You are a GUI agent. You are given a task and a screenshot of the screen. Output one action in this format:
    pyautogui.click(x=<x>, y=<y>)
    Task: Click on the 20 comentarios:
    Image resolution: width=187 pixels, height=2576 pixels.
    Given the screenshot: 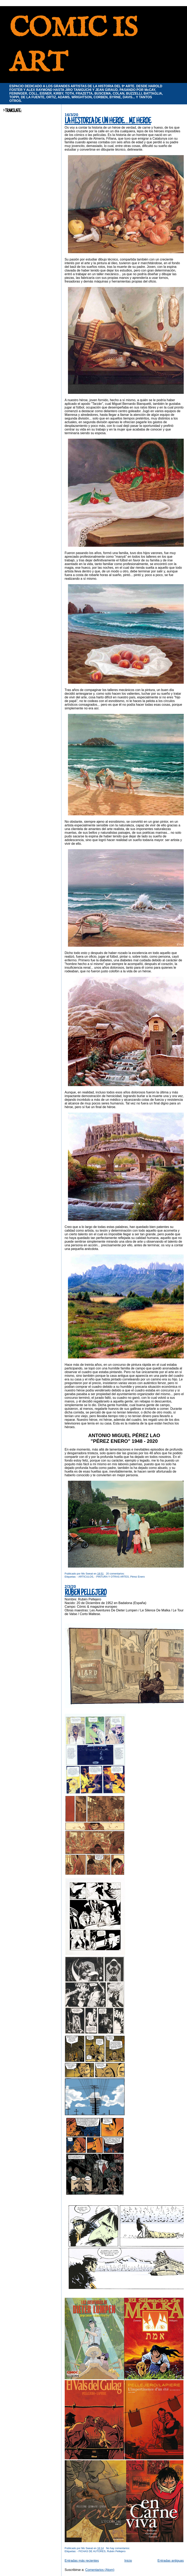 What is the action you would take?
    pyautogui.click(x=115, y=1573)
    